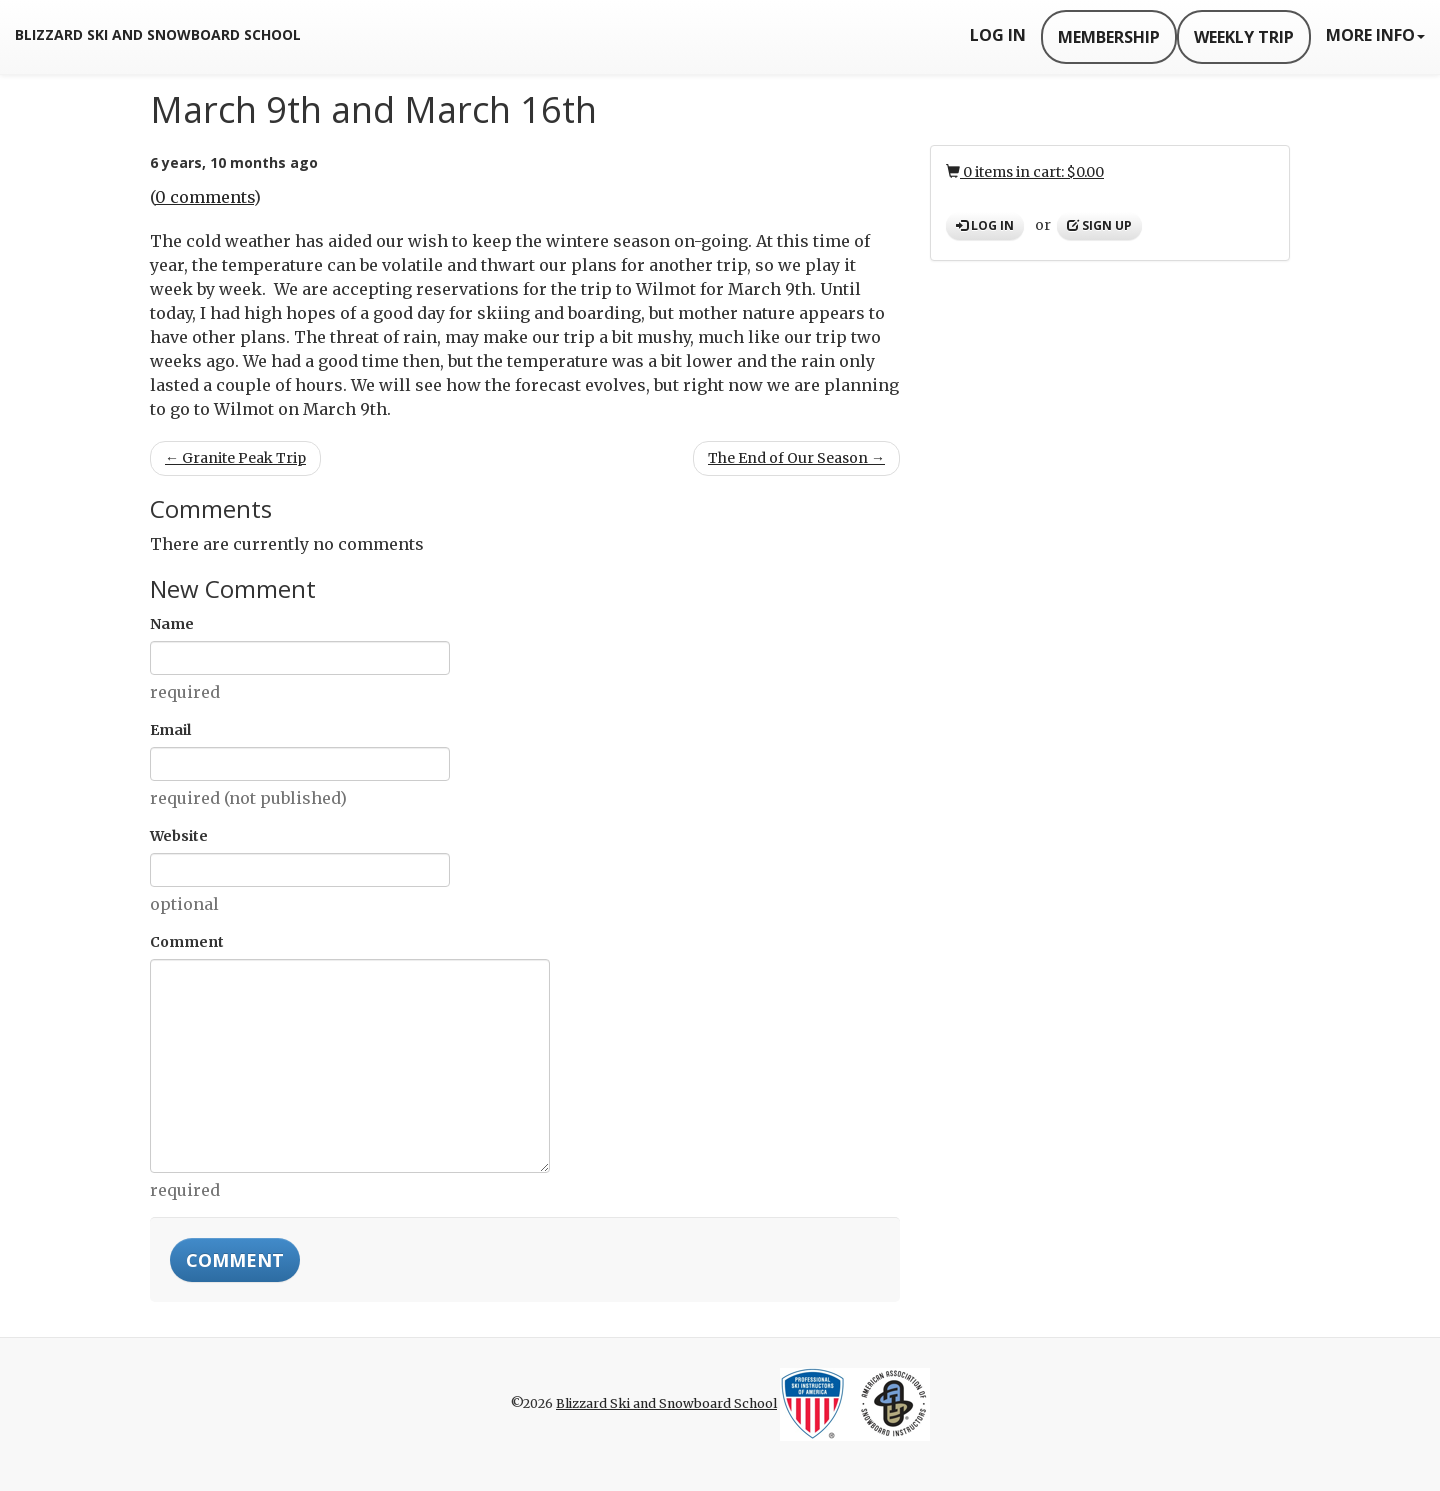  Describe the element at coordinates (179, 836) in the screenshot. I see `Website` at that location.